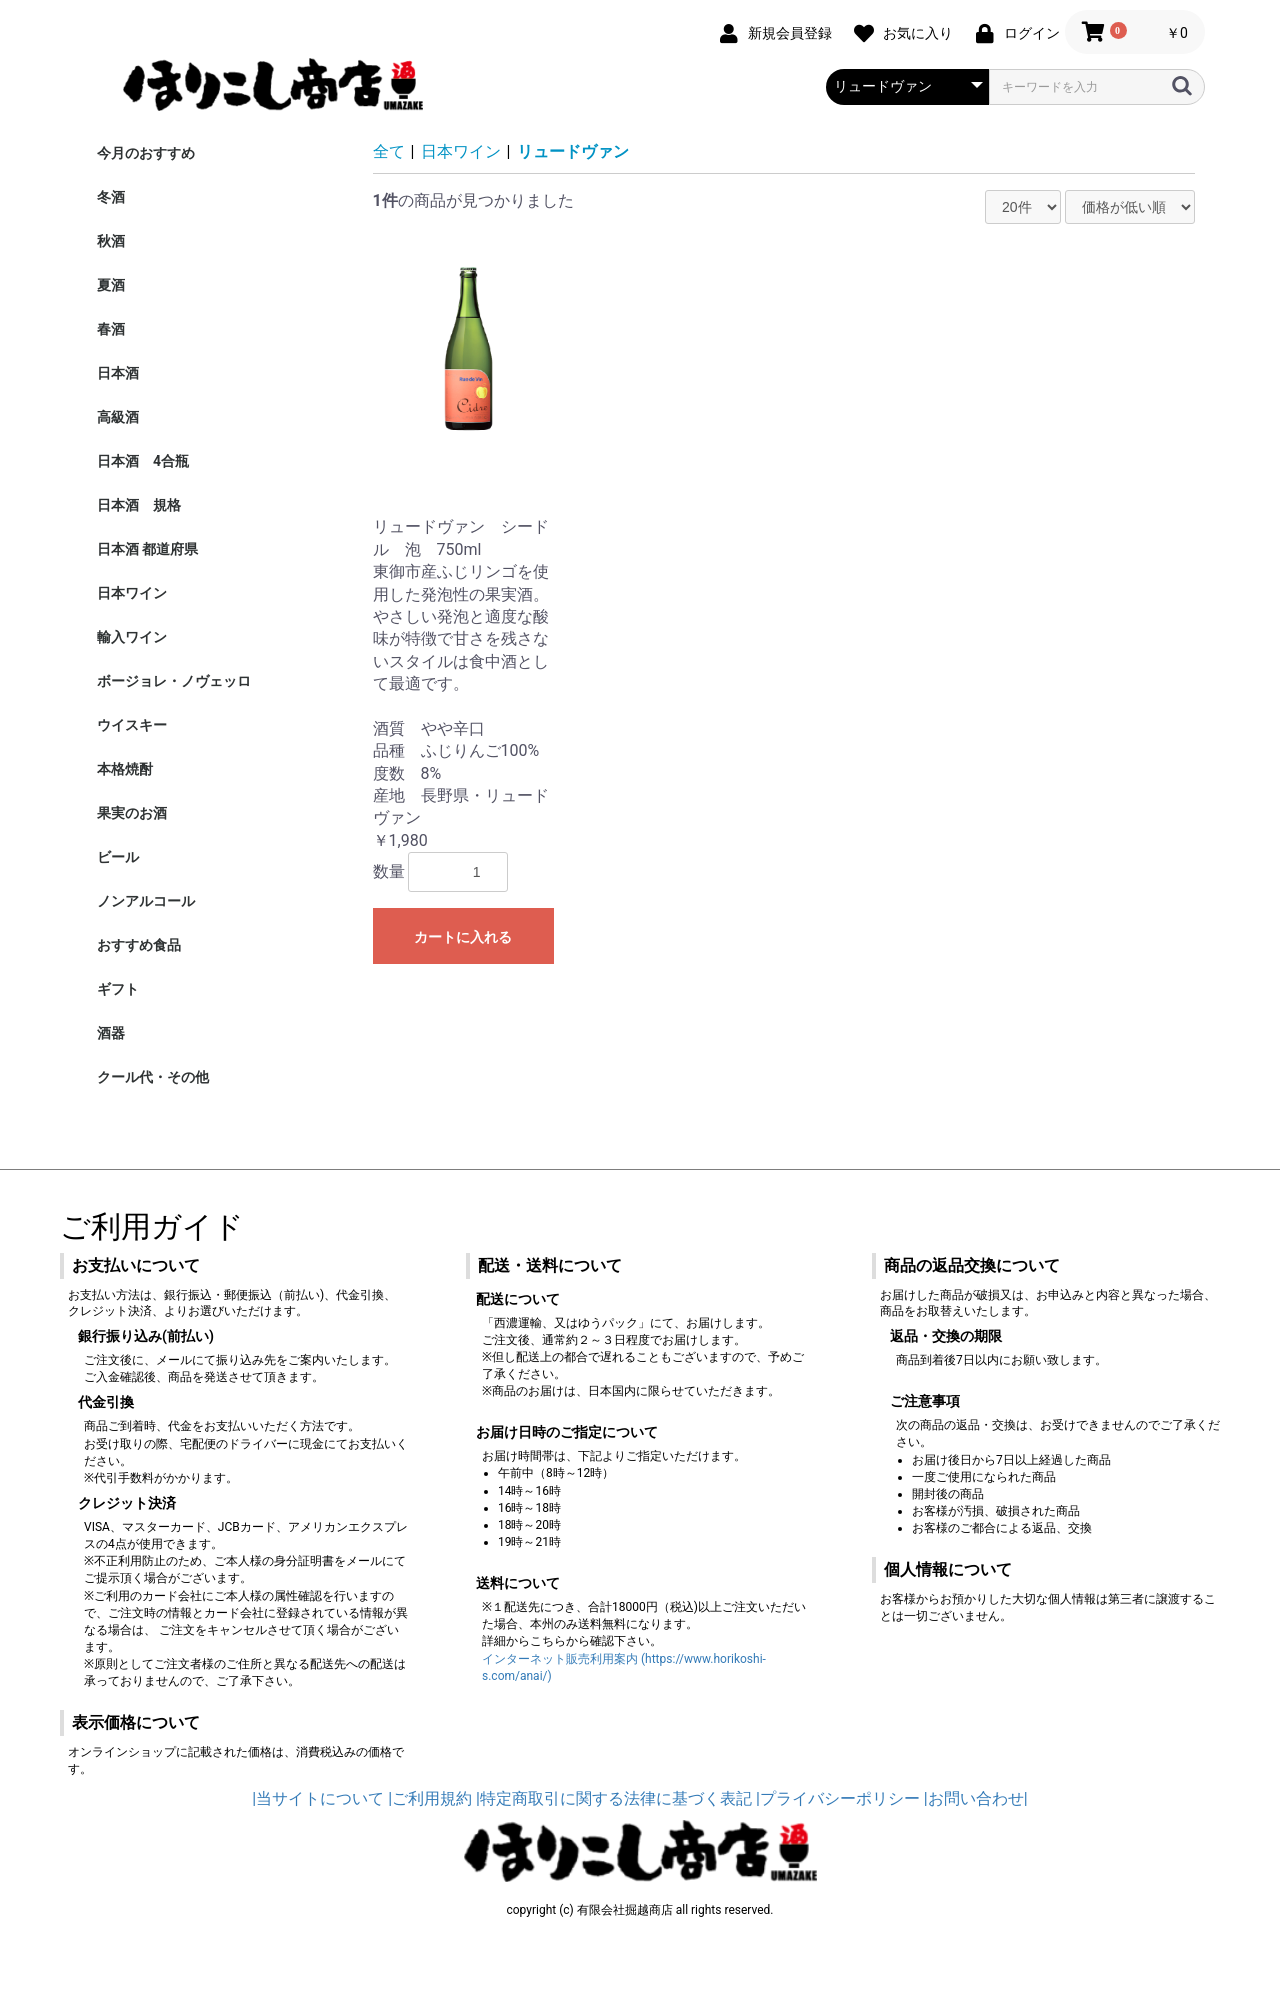 This screenshot has width=1280, height=1999. What do you see at coordinates (976, 1798) in the screenshot?
I see `|お問い合わせ|` at bounding box center [976, 1798].